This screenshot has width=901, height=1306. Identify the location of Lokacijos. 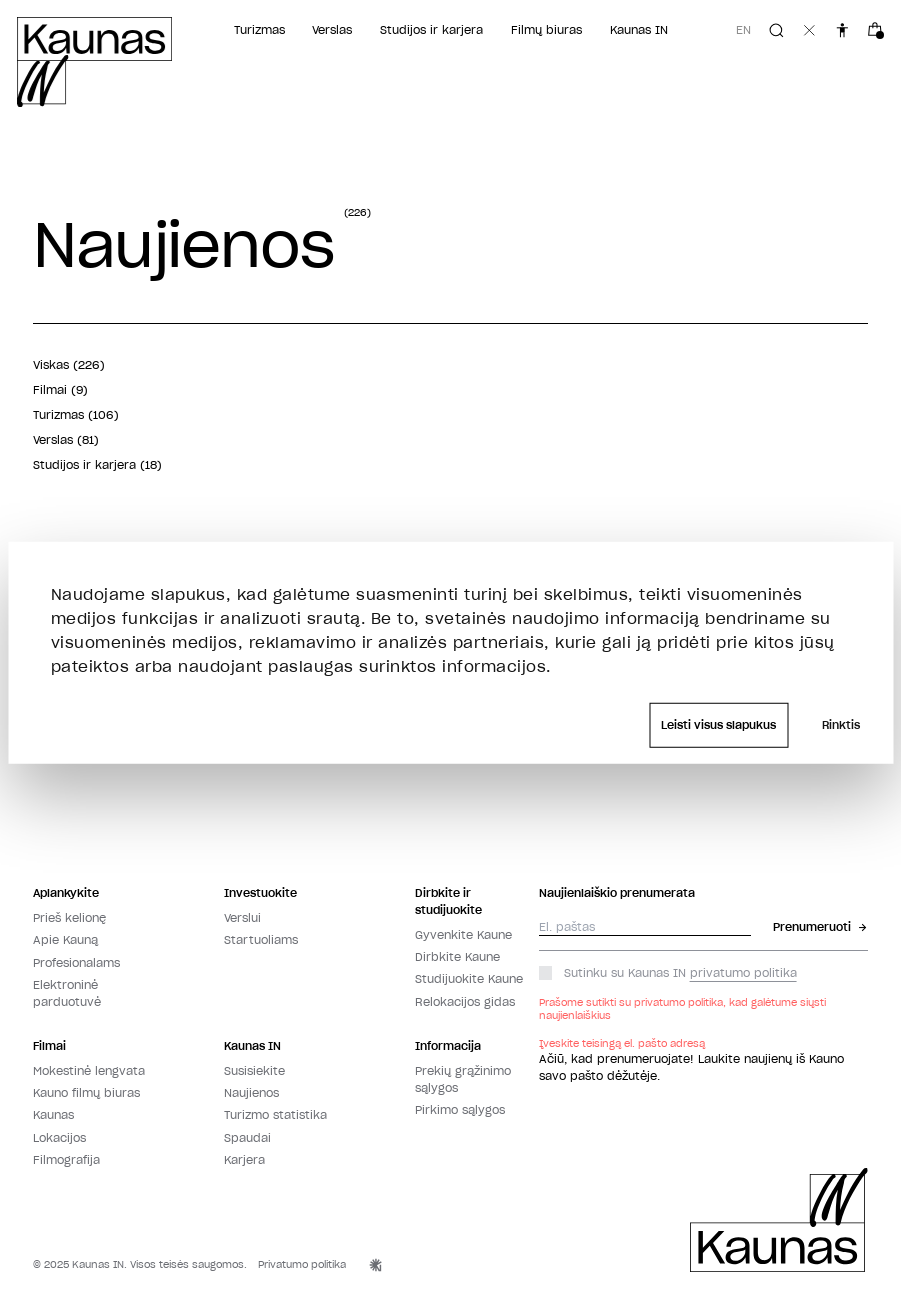
(59, 1138).